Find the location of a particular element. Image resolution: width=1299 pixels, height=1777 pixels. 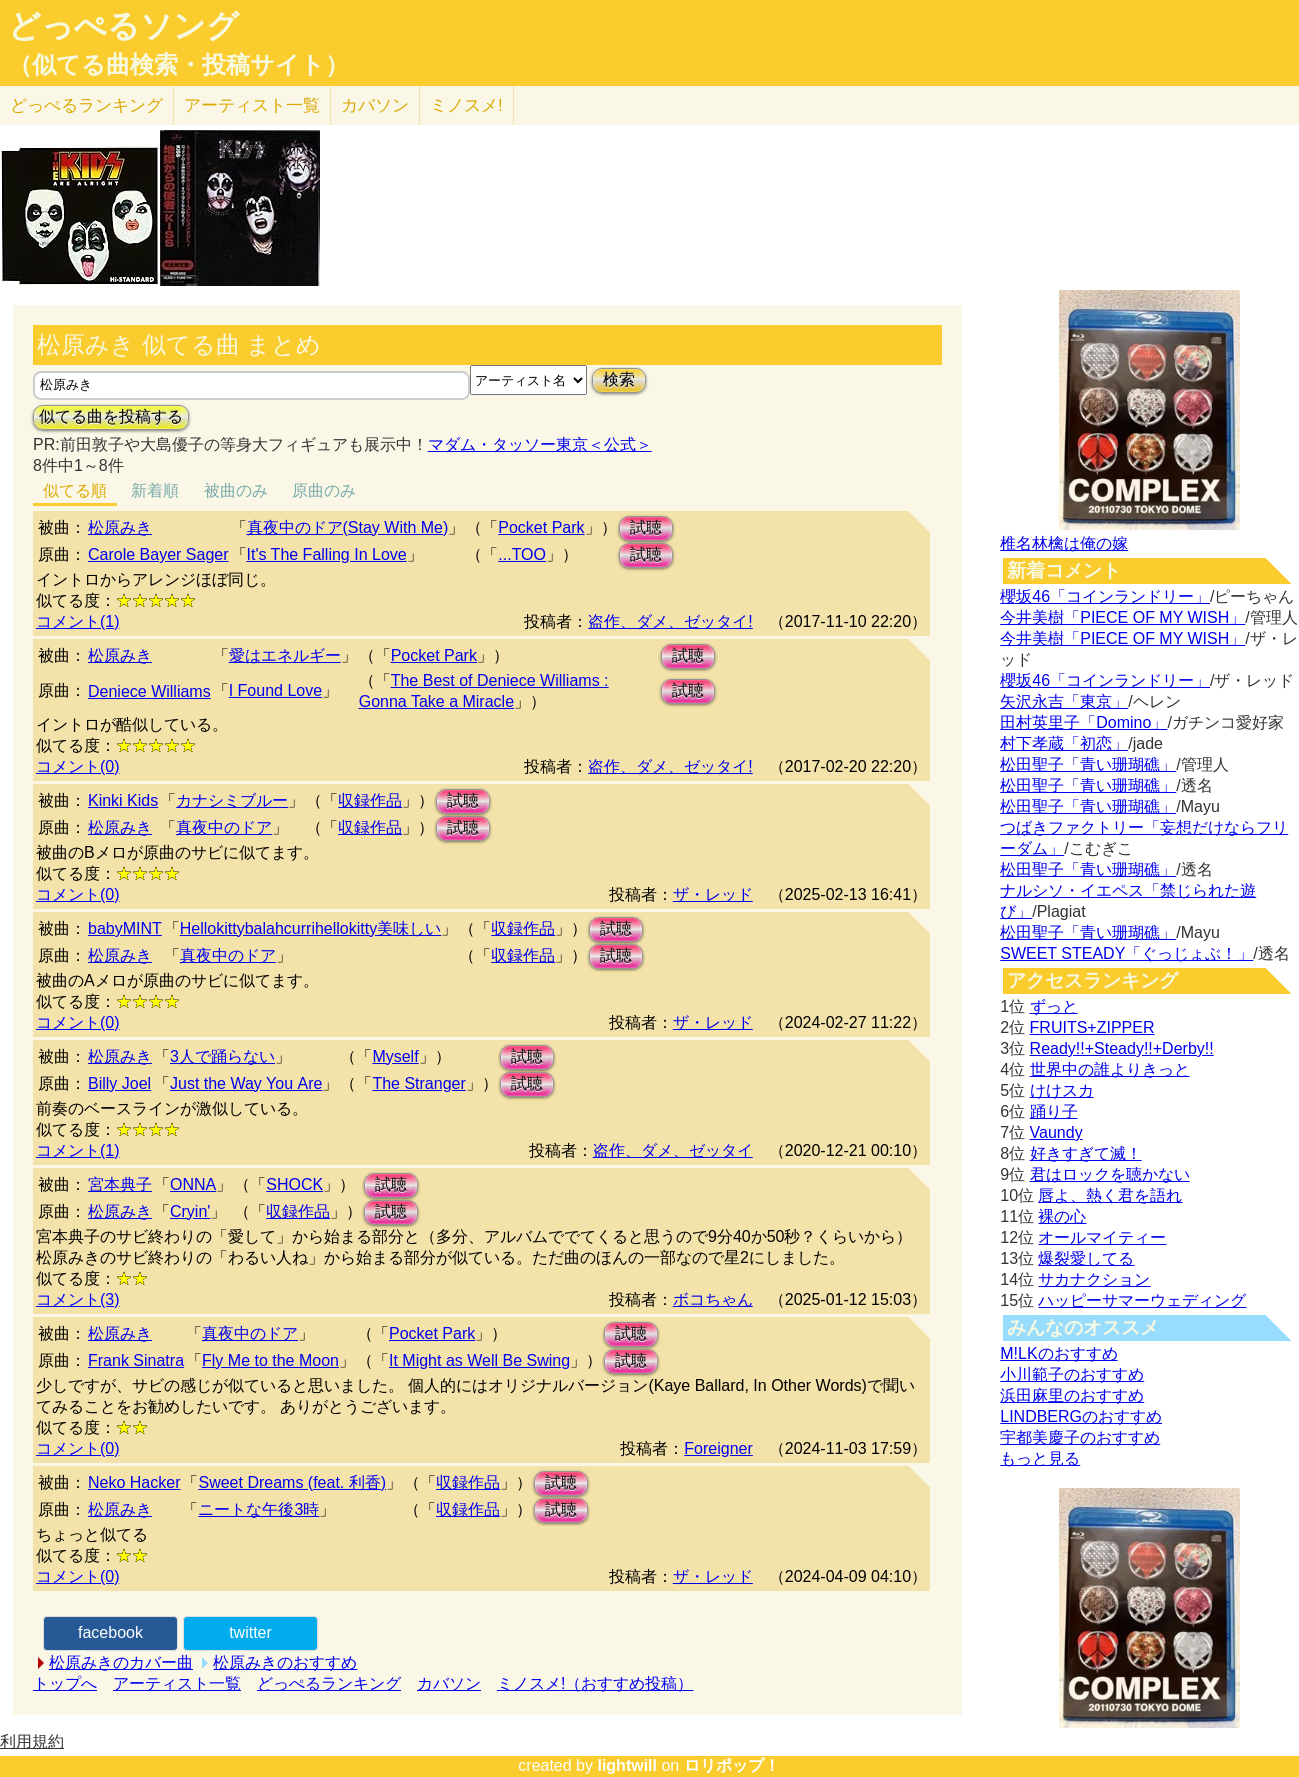

真夜中のドア(Stay With Me) is located at coordinates (348, 527).